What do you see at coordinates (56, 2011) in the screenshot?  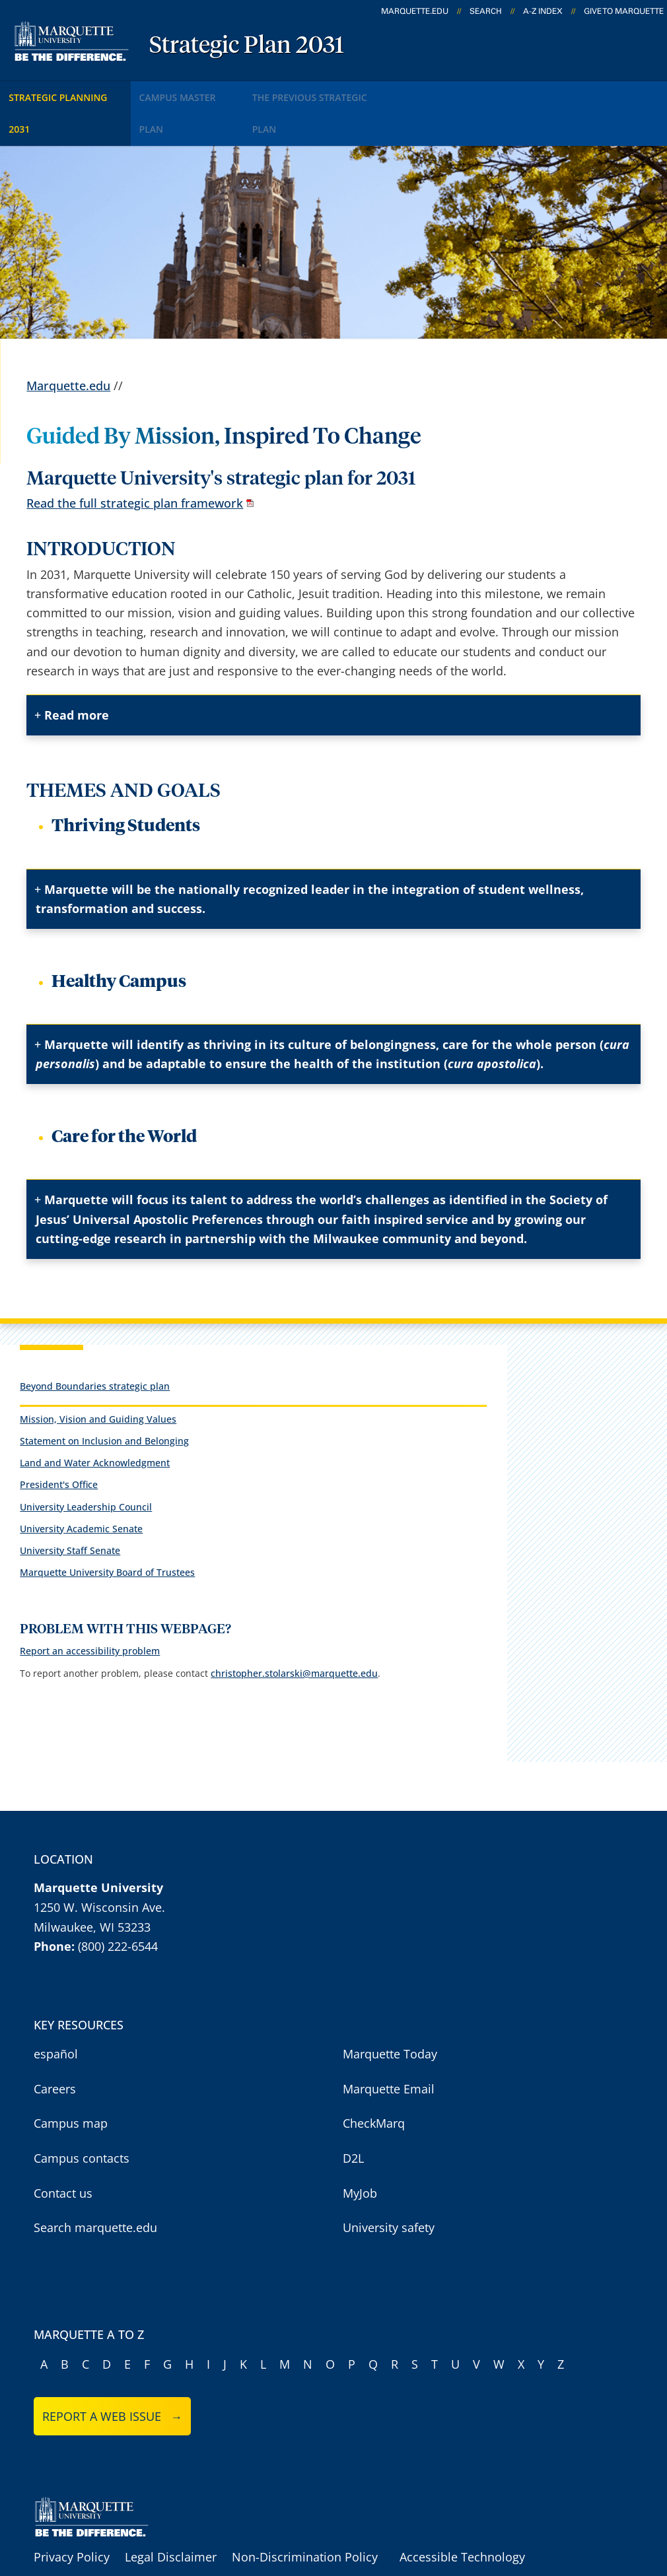 I see `español` at bounding box center [56, 2011].